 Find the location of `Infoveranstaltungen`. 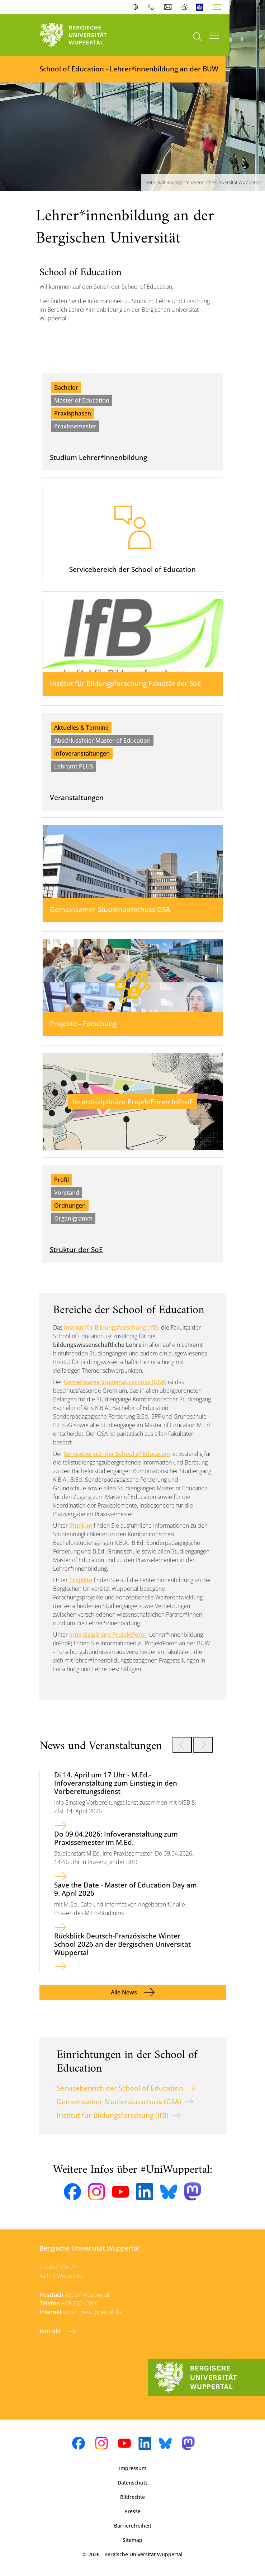

Infoveranstaltungen is located at coordinates (82, 753).